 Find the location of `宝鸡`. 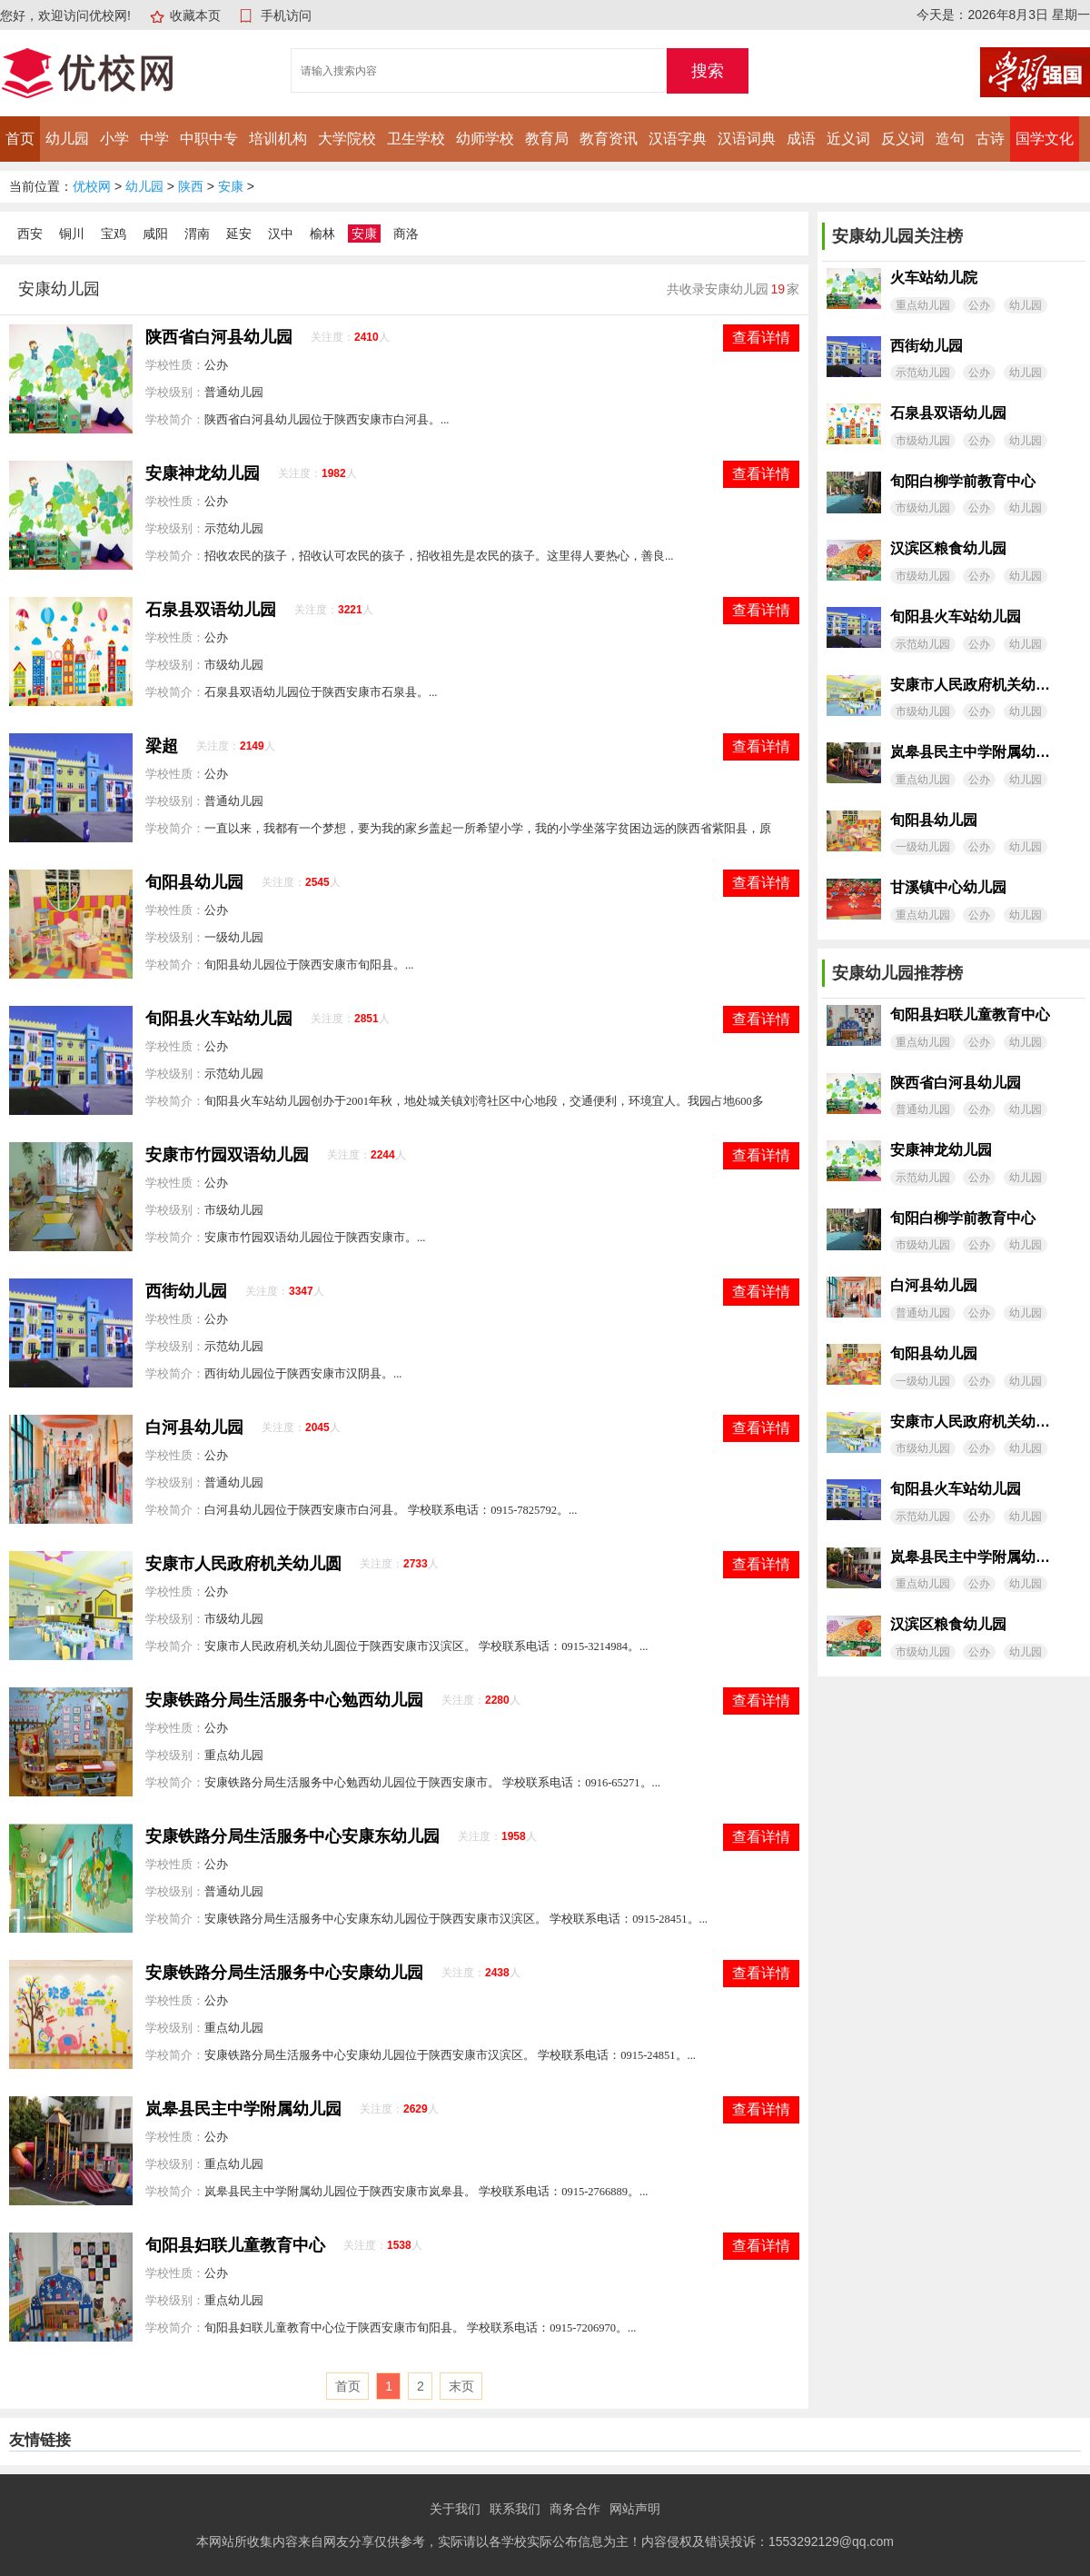

宝鸡 is located at coordinates (113, 233).